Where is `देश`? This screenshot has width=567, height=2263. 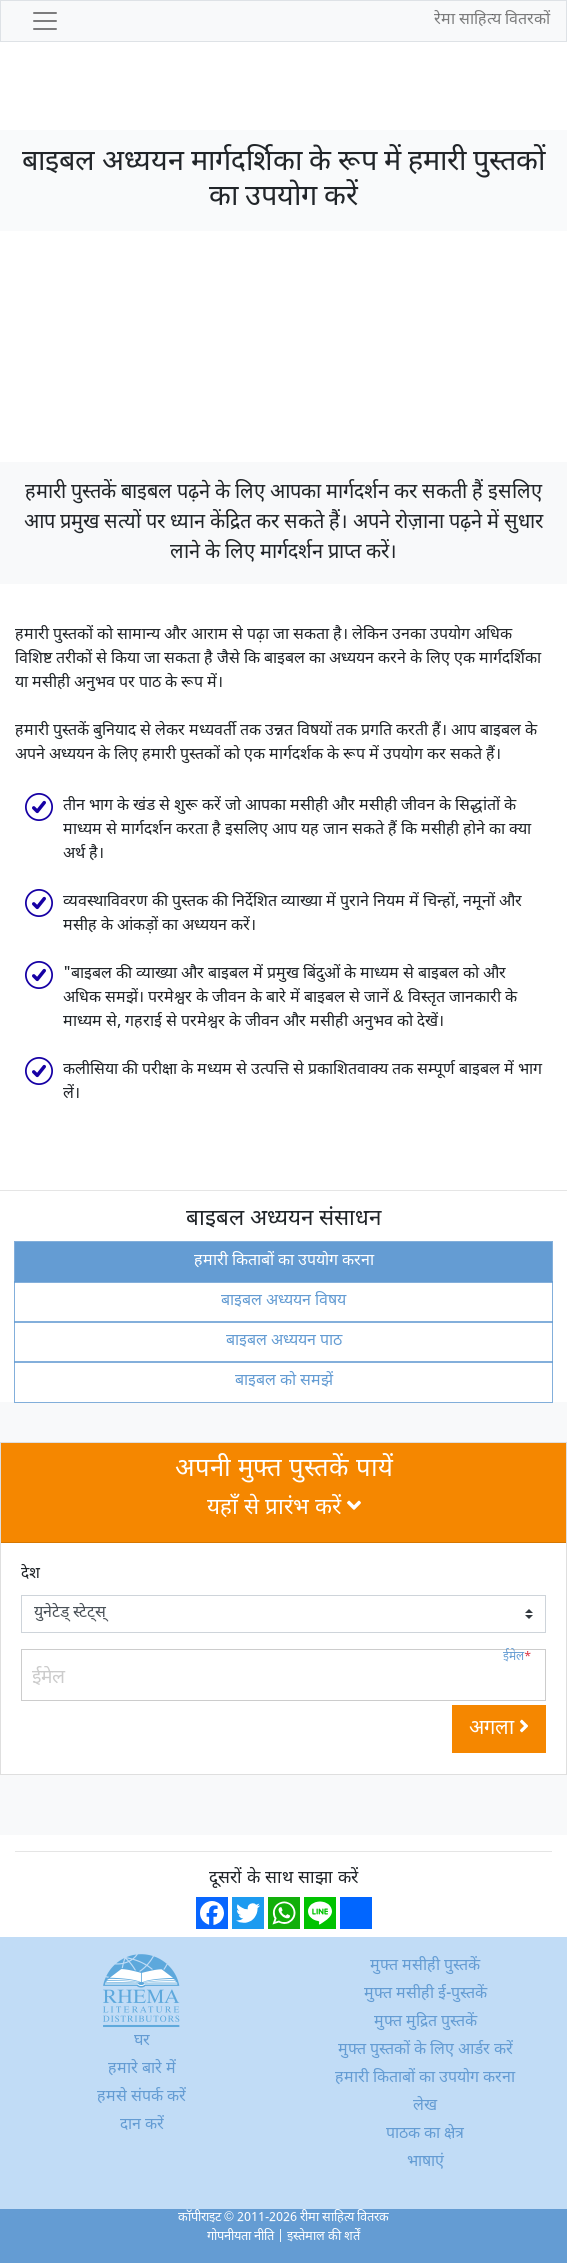 देश is located at coordinates (30, 1574).